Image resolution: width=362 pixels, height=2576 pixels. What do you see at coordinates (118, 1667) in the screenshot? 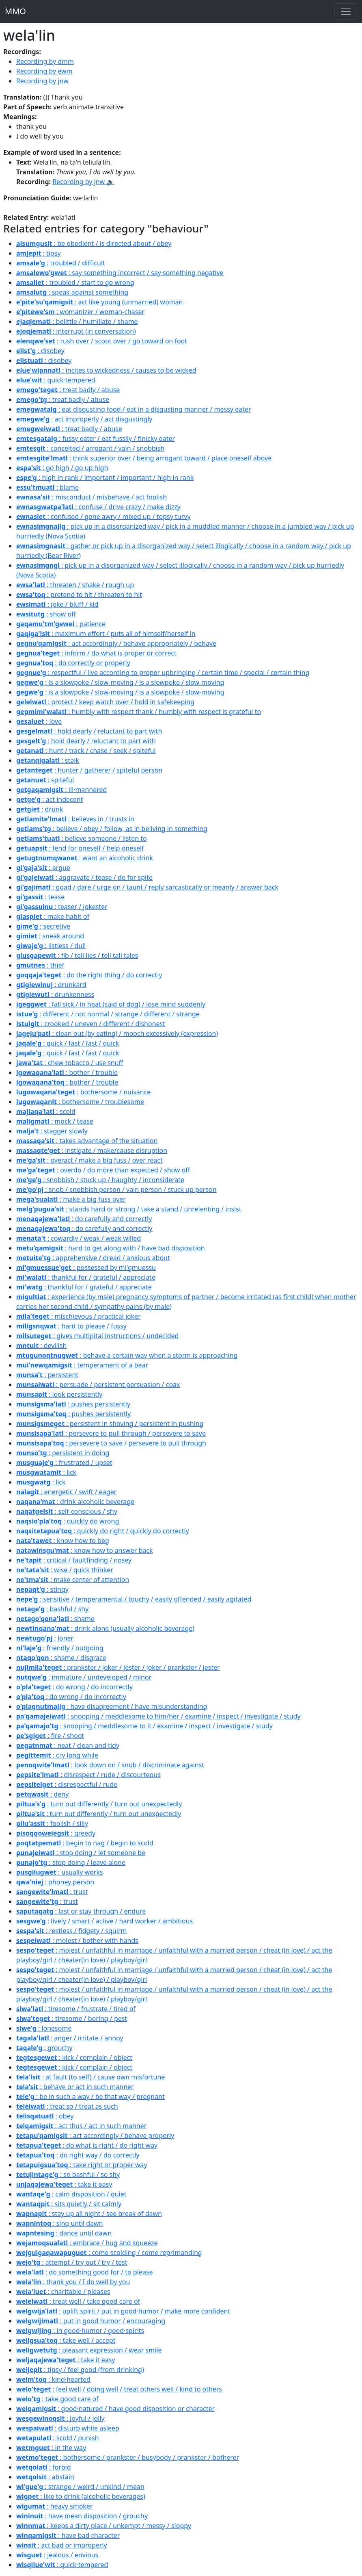
I see `: prankster / joker / jester / joker / prankster / jester` at bounding box center [118, 1667].